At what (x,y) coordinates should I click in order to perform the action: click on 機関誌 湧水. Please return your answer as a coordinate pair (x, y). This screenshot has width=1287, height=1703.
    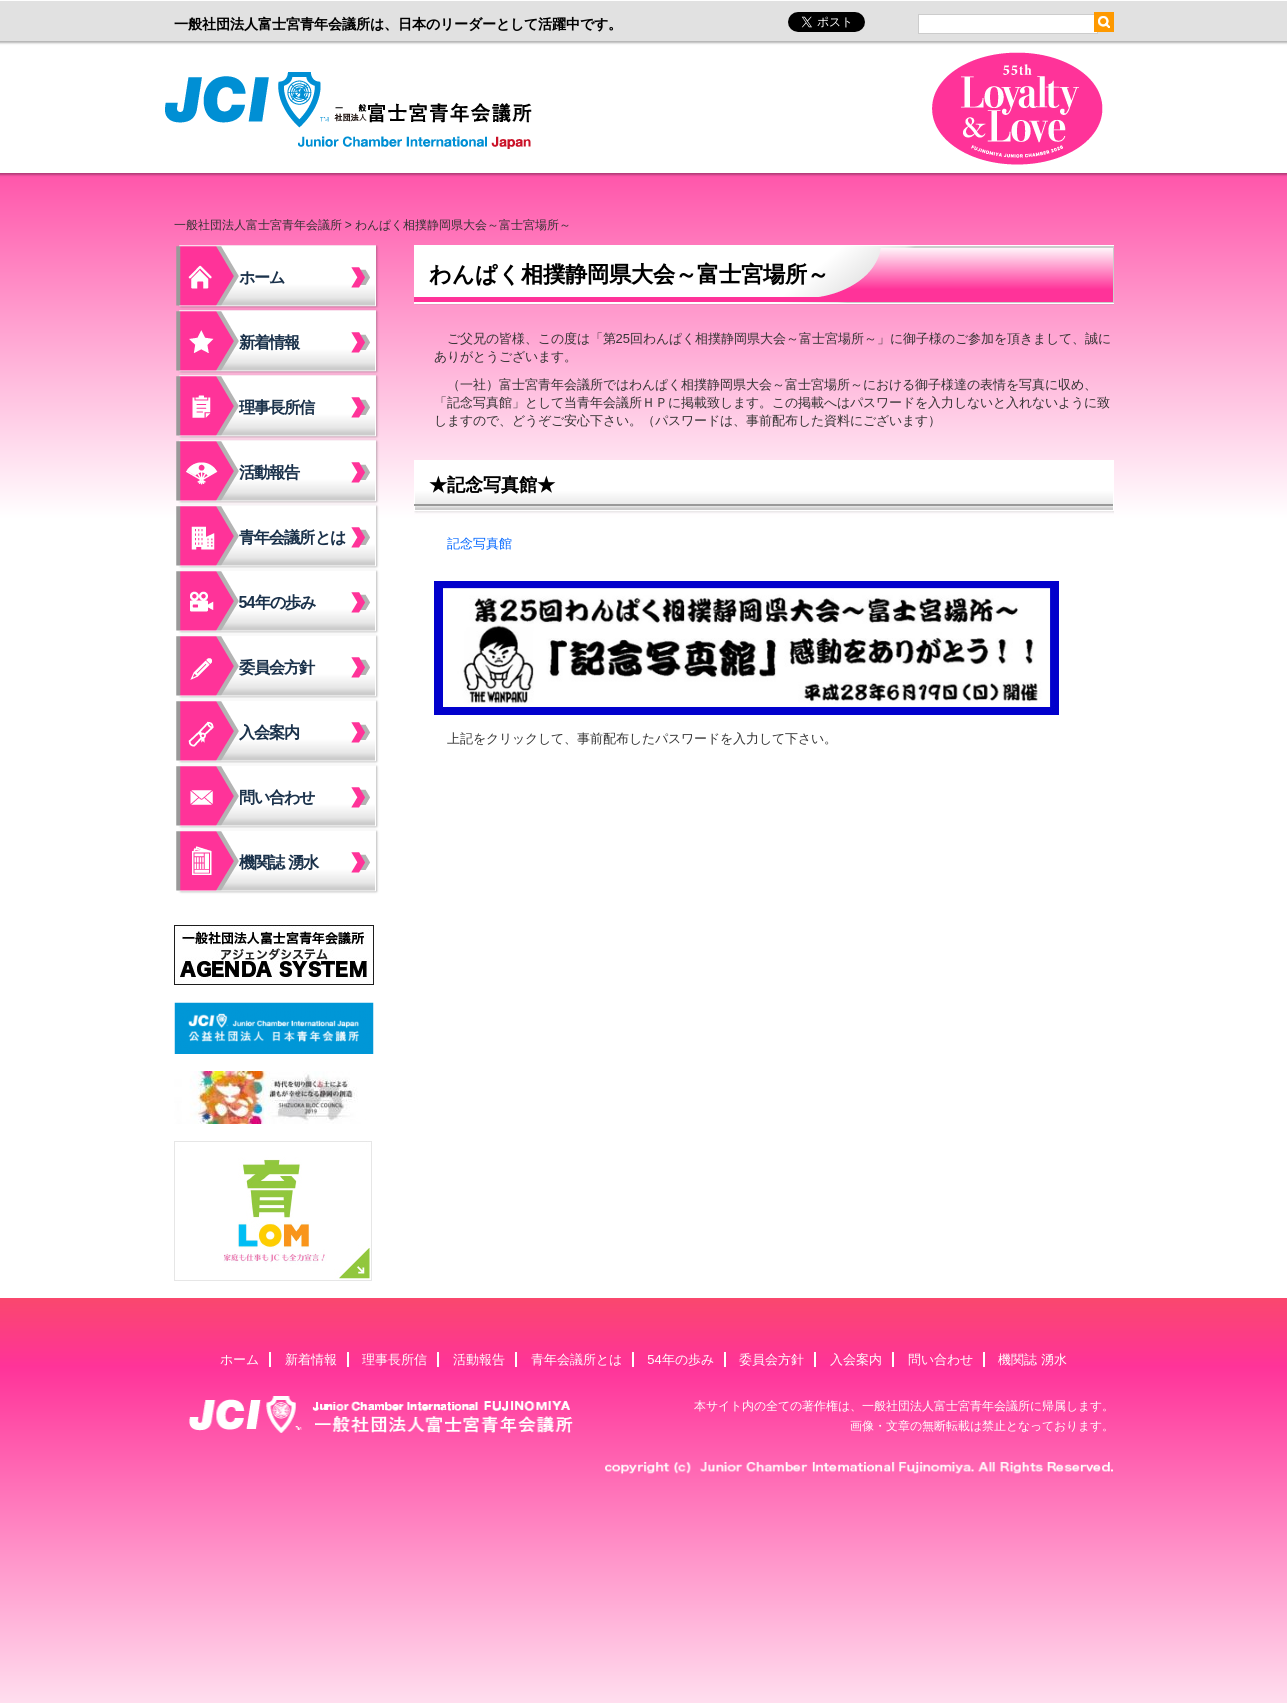
    Looking at the image, I should click on (279, 862).